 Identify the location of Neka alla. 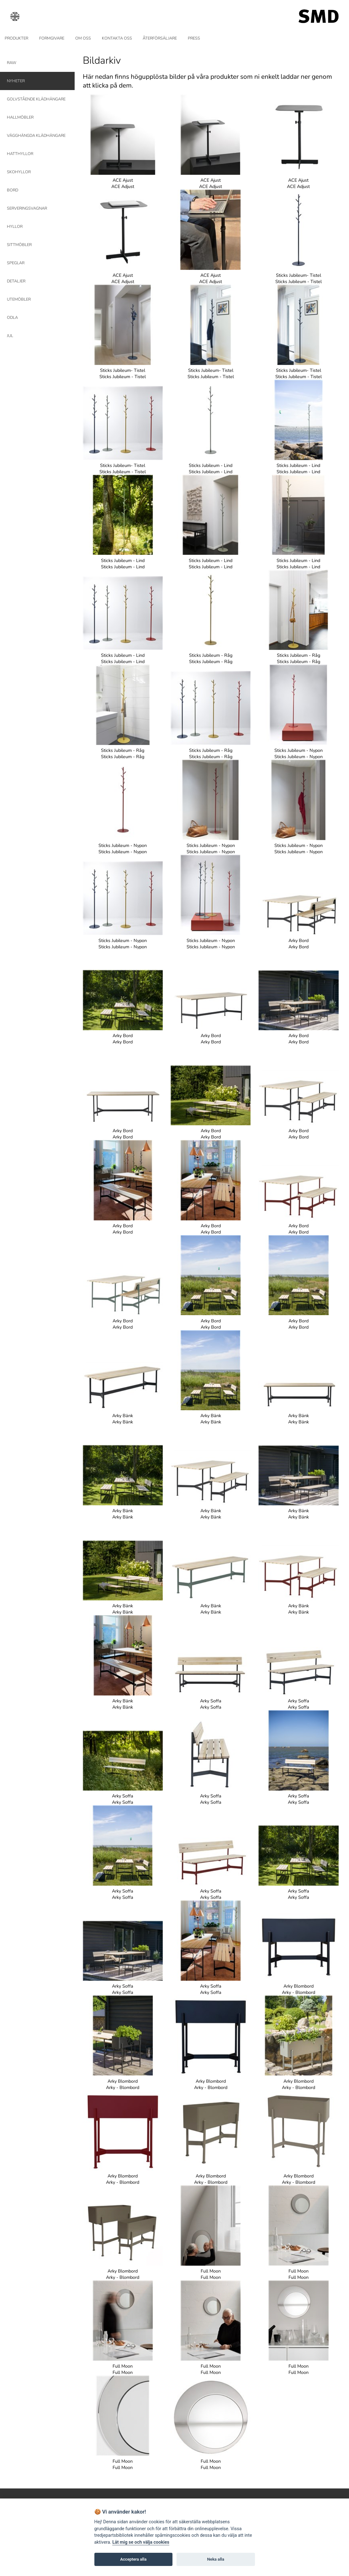
(215, 2559).